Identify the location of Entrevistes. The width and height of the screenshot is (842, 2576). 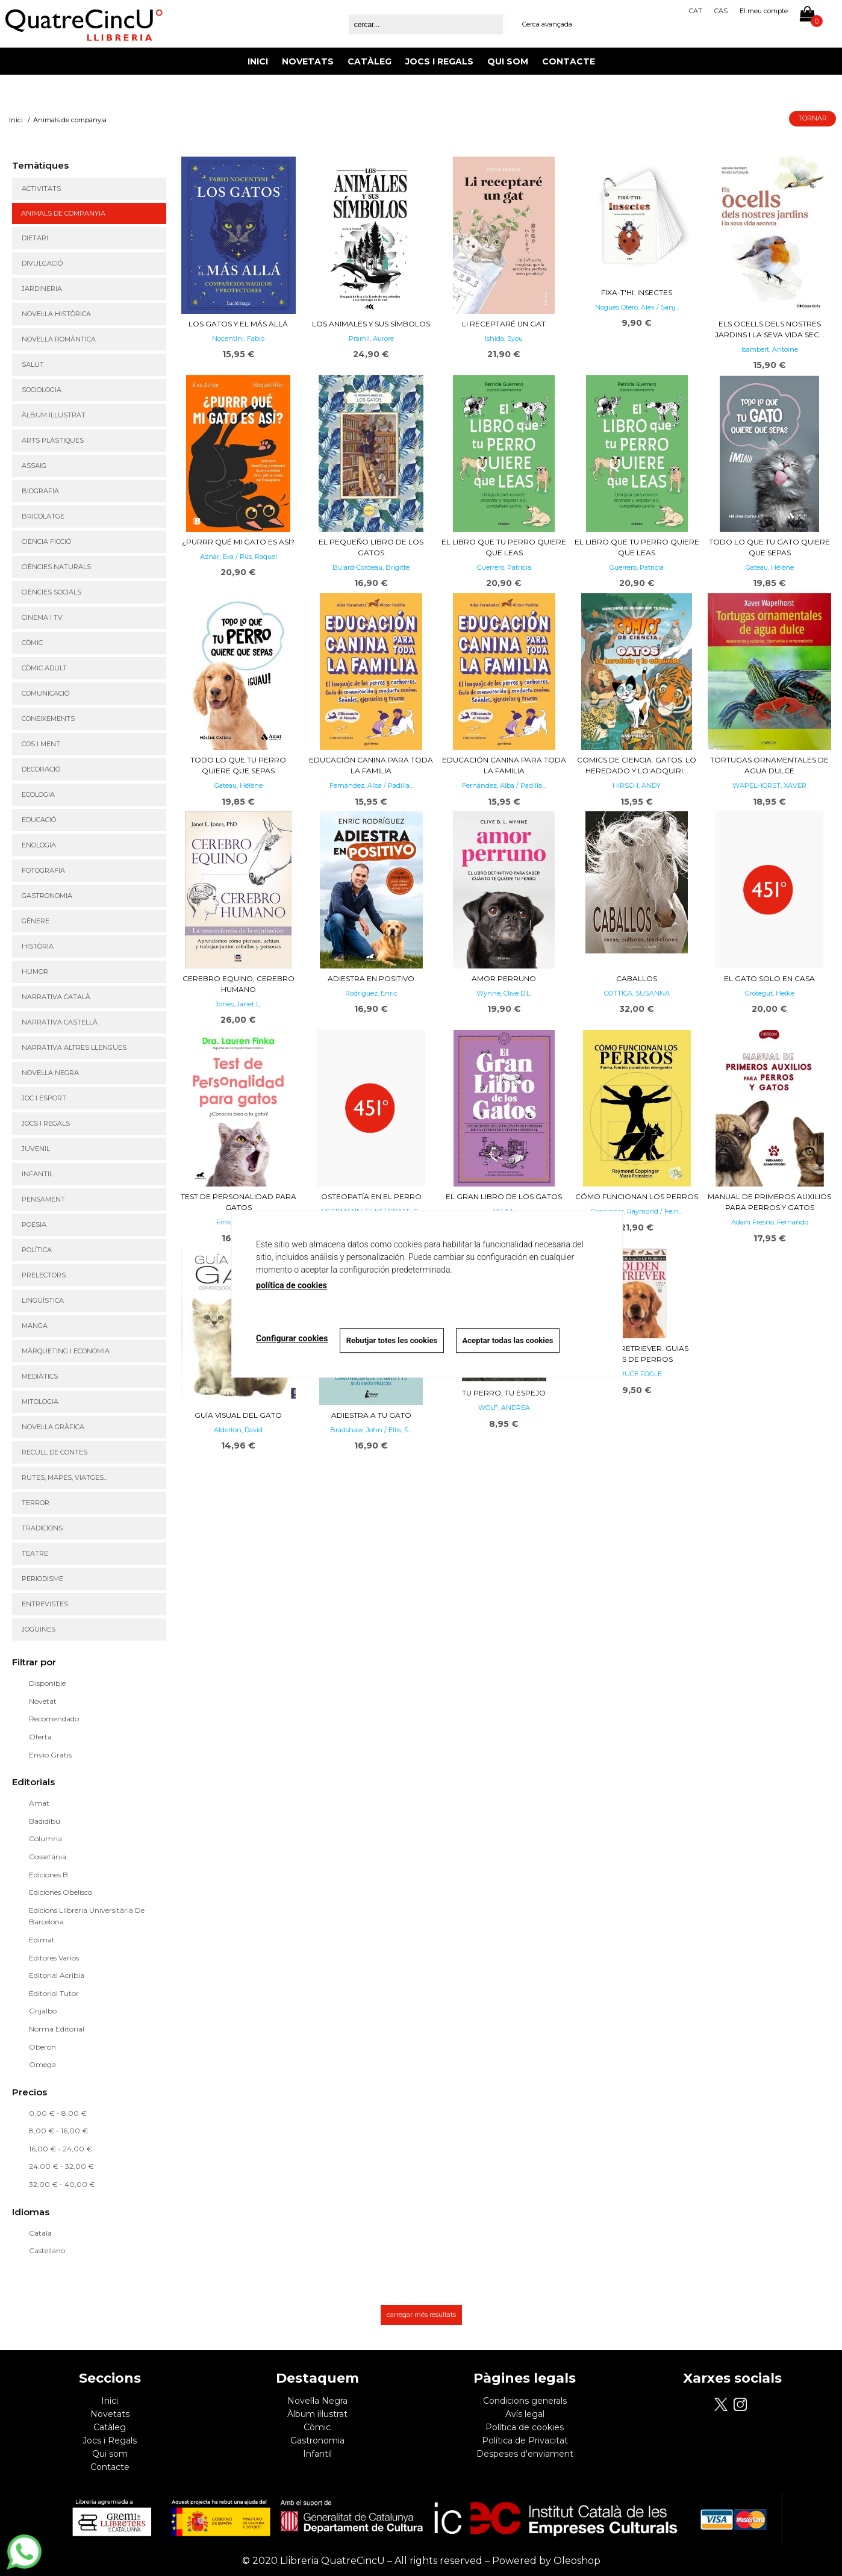
(45, 1604).